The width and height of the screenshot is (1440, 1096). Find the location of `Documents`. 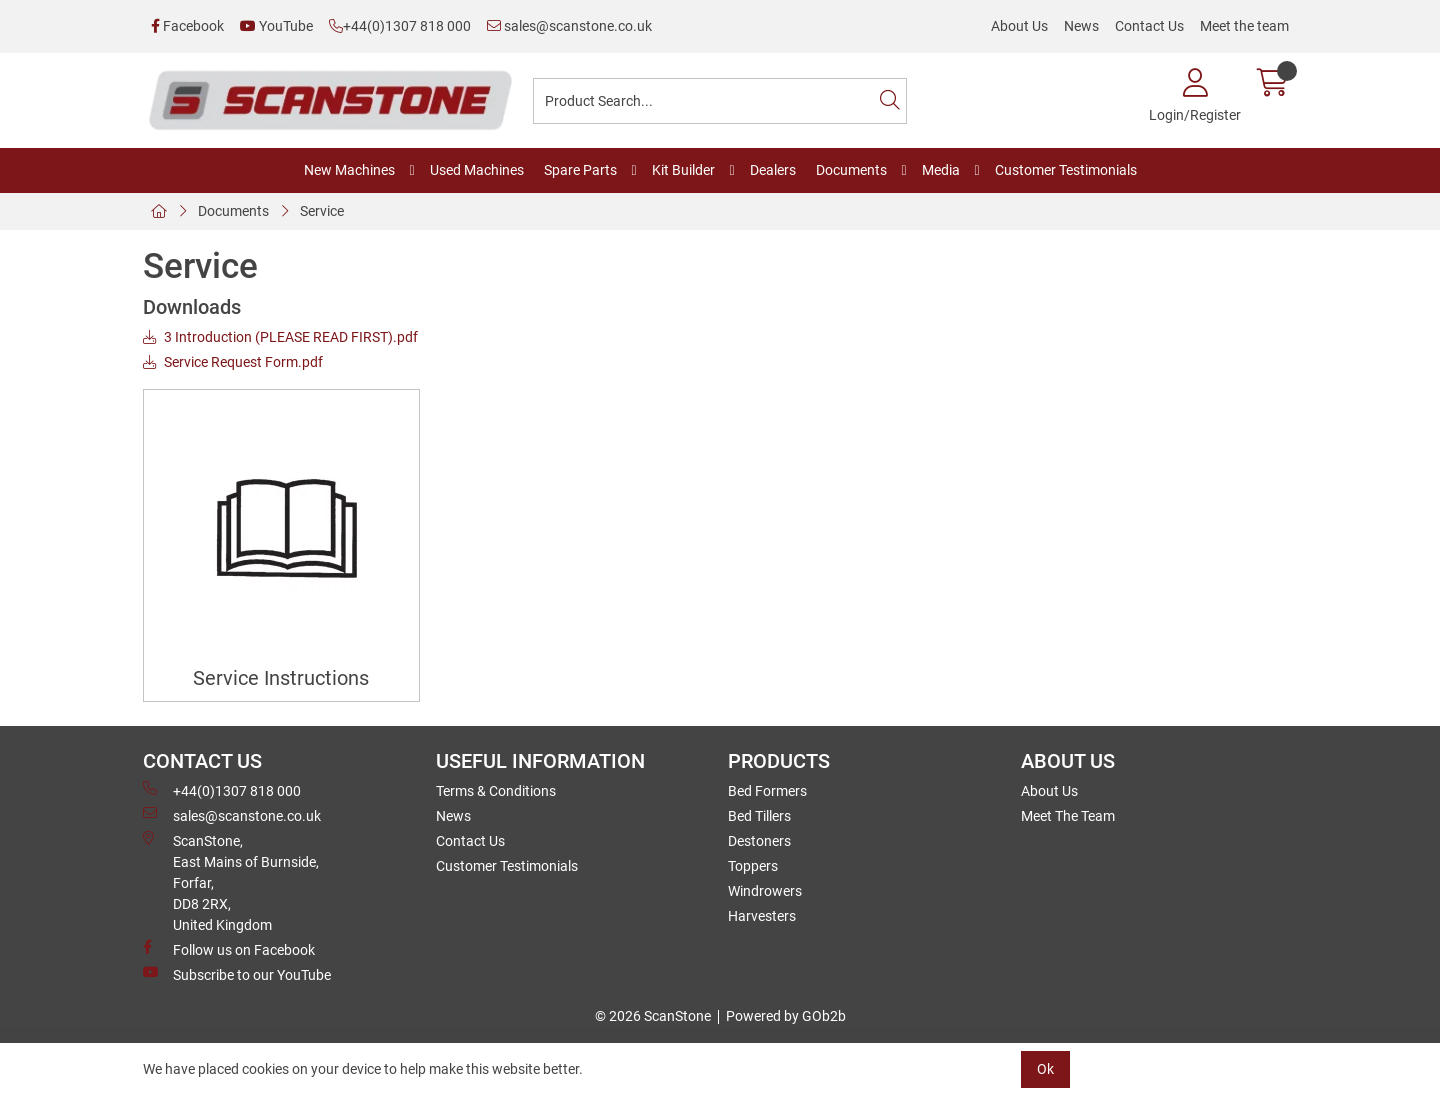

Documents is located at coordinates (851, 170).